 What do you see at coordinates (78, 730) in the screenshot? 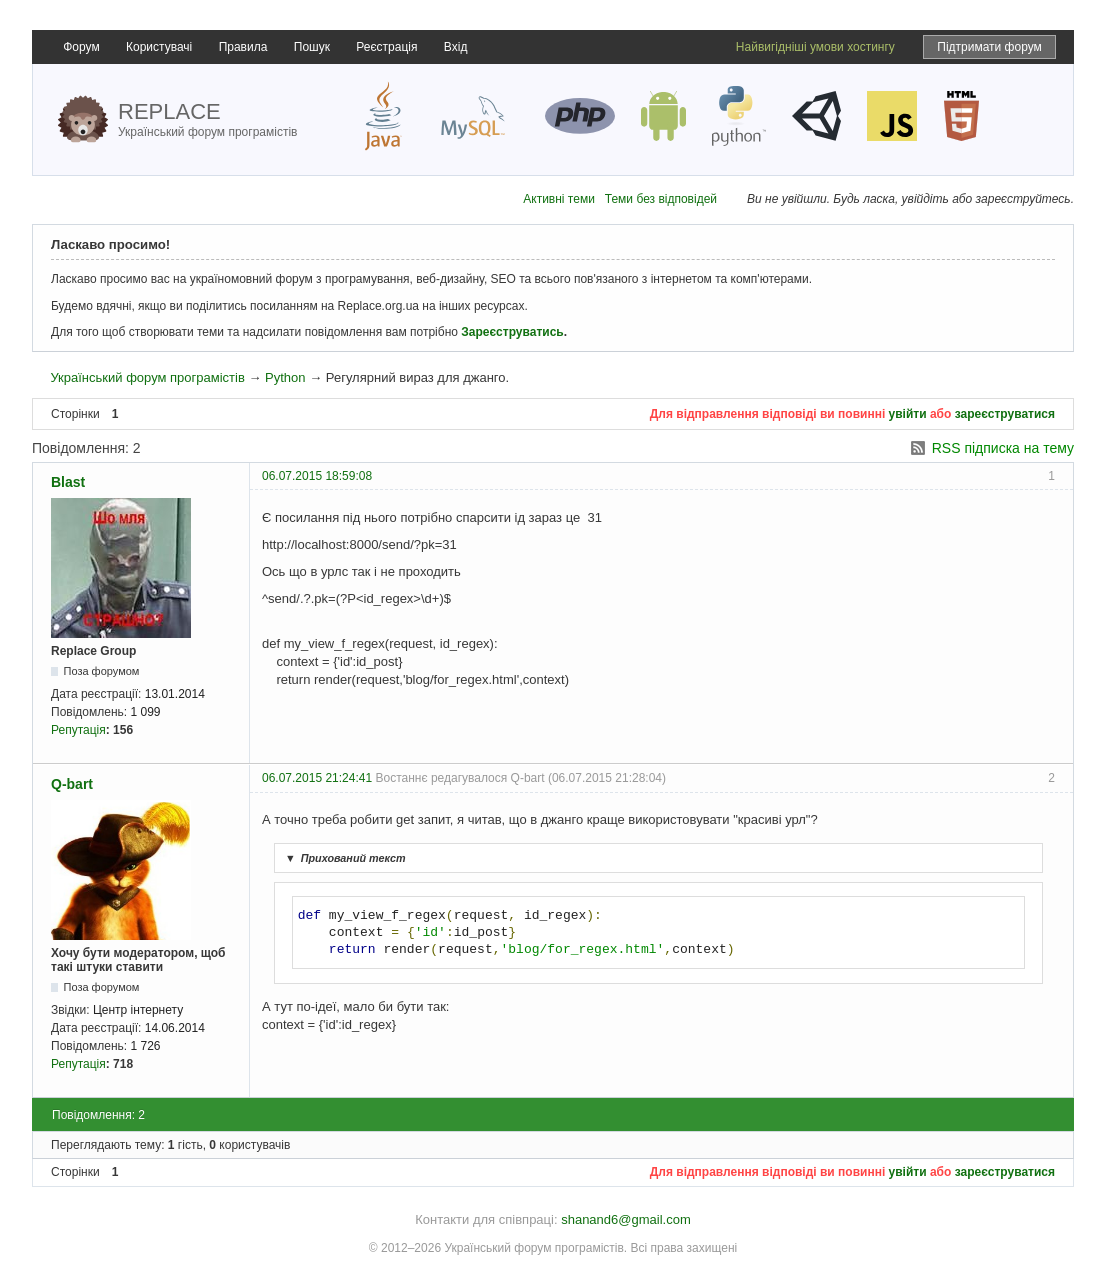
I see `Репутація` at bounding box center [78, 730].